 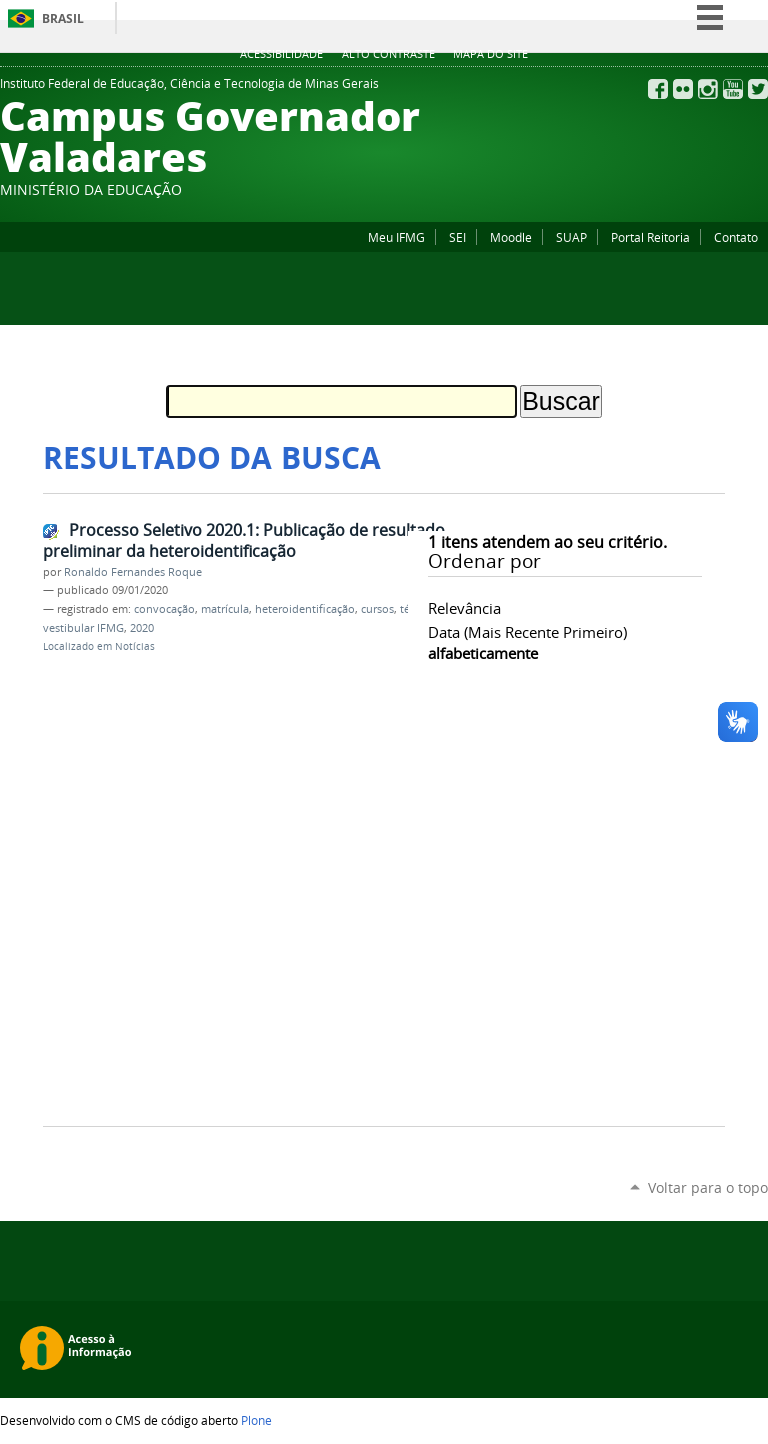 What do you see at coordinates (708, 1187) in the screenshot?
I see `Voltar para o topo` at bounding box center [708, 1187].